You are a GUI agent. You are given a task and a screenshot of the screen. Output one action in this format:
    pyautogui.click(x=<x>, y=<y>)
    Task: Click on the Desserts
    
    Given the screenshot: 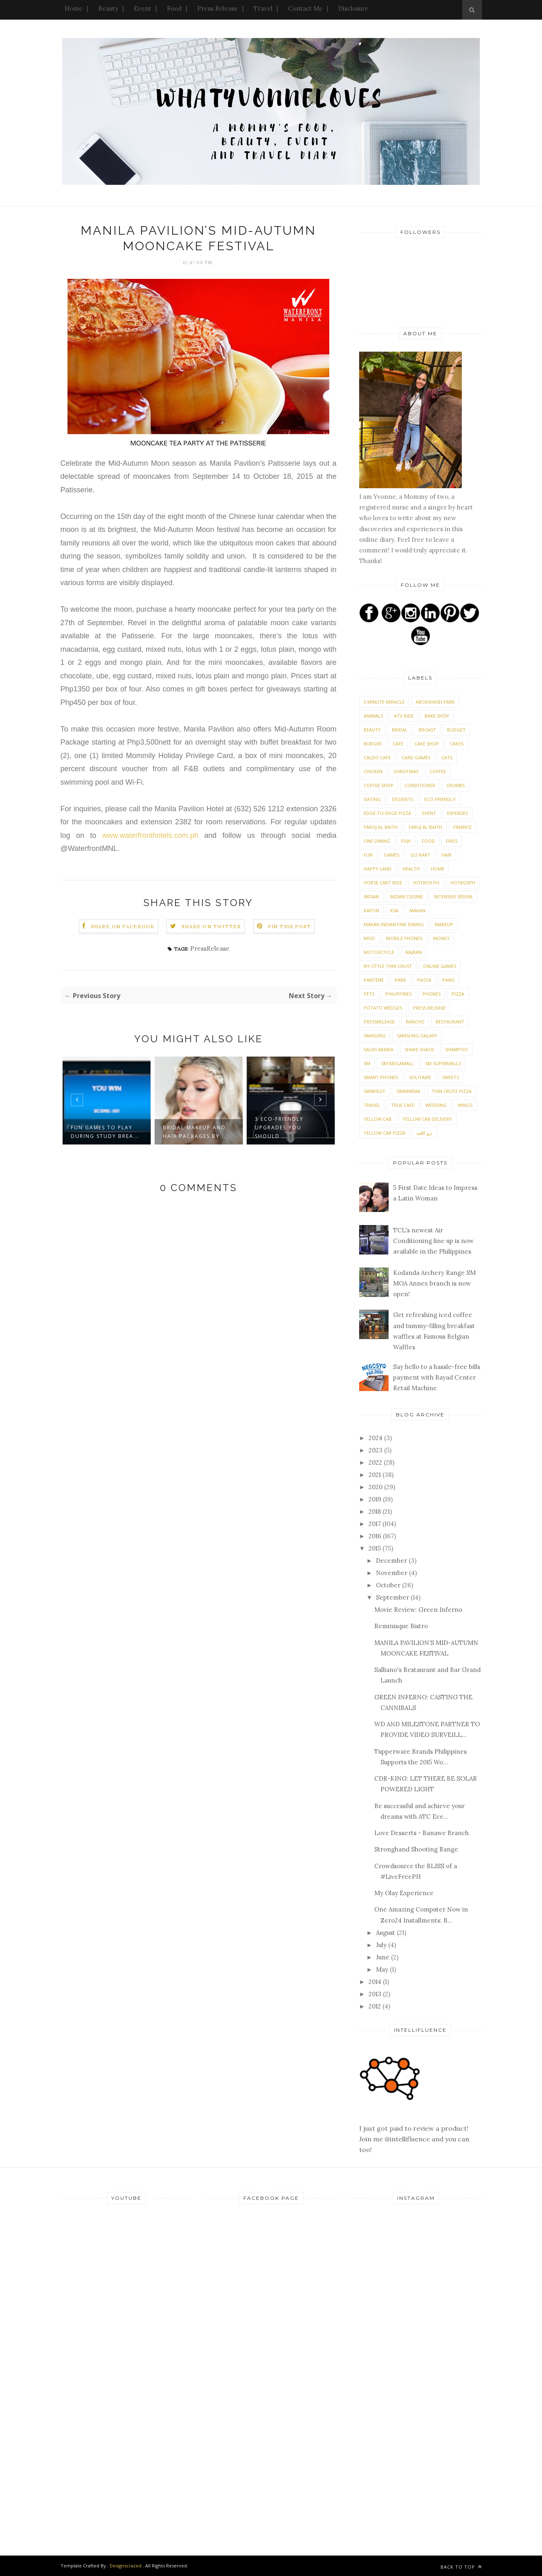 What is the action you would take?
    pyautogui.click(x=402, y=799)
    